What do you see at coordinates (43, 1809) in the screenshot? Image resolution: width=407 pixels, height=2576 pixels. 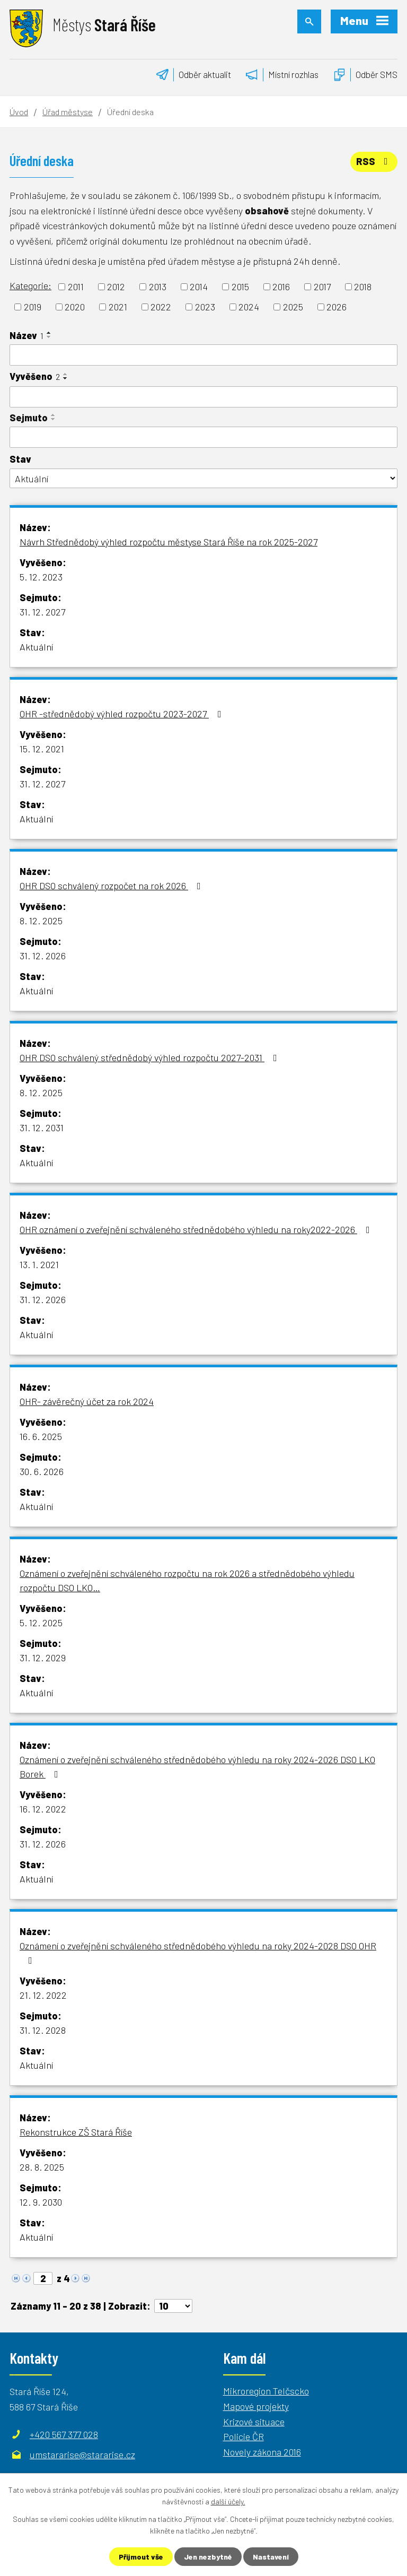 I see `16. 12. 2022` at bounding box center [43, 1809].